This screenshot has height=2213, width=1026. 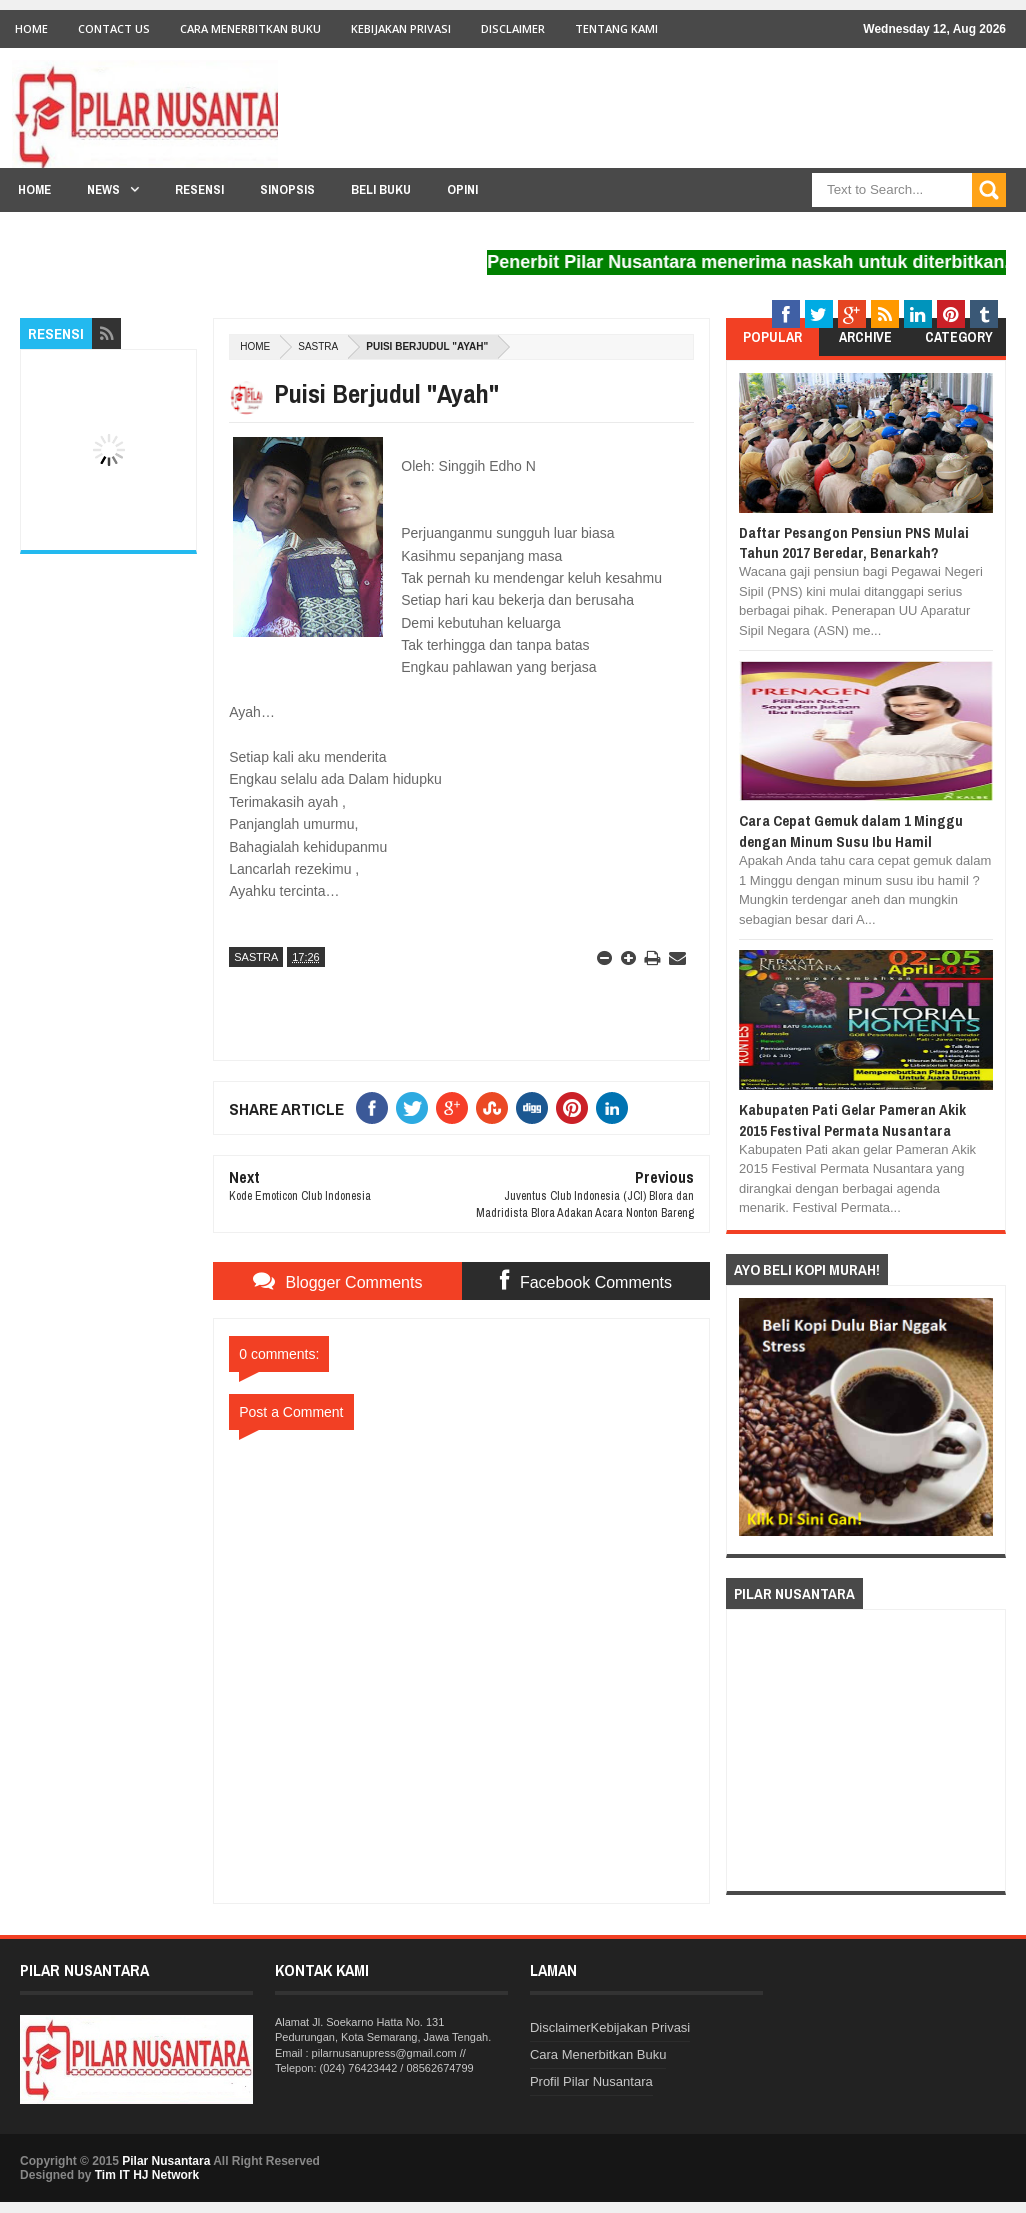 What do you see at coordinates (147, 2175) in the screenshot?
I see `Tim IT HJ Network` at bounding box center [147, 2175].